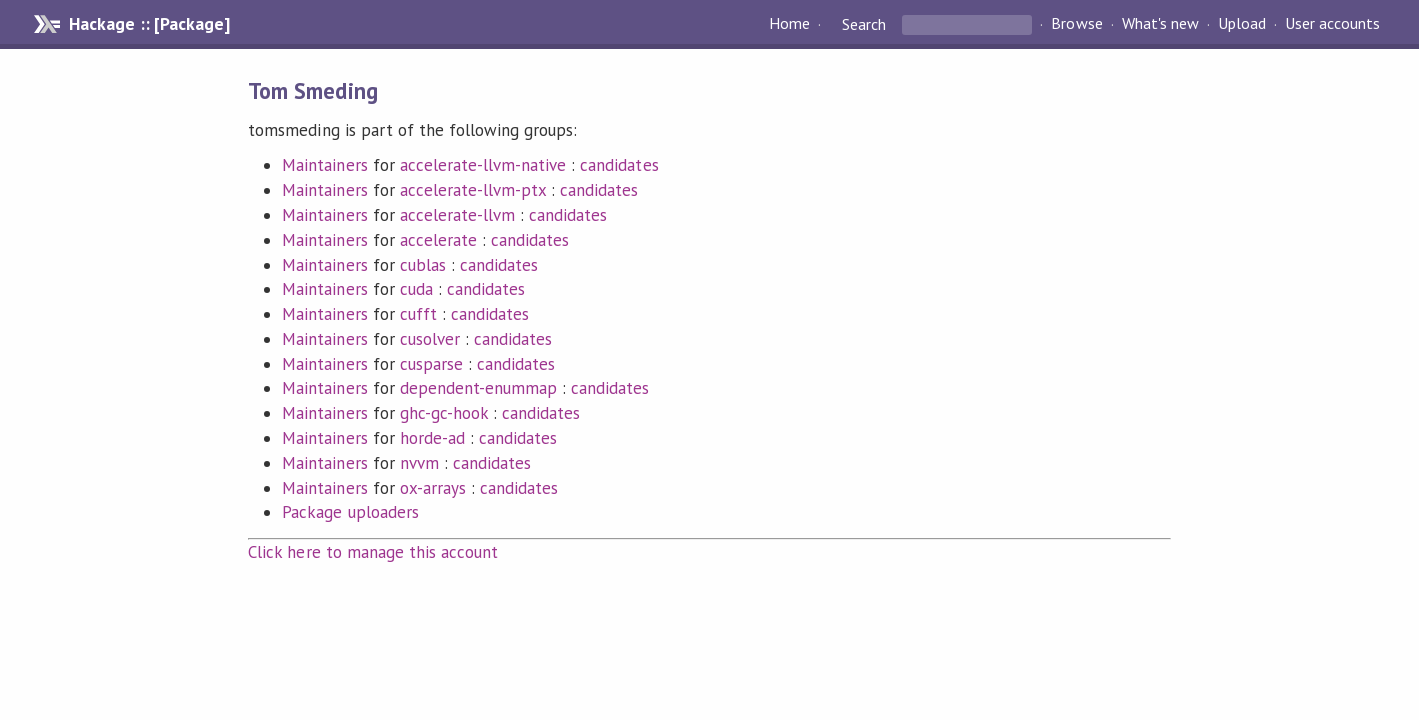 The height and width of the screenshot is (720, 1419). What do you see at coordinates (473, 190) in the screenshot?
I see `accelerate-llvm-ptx` at bounding box center [473, 190].